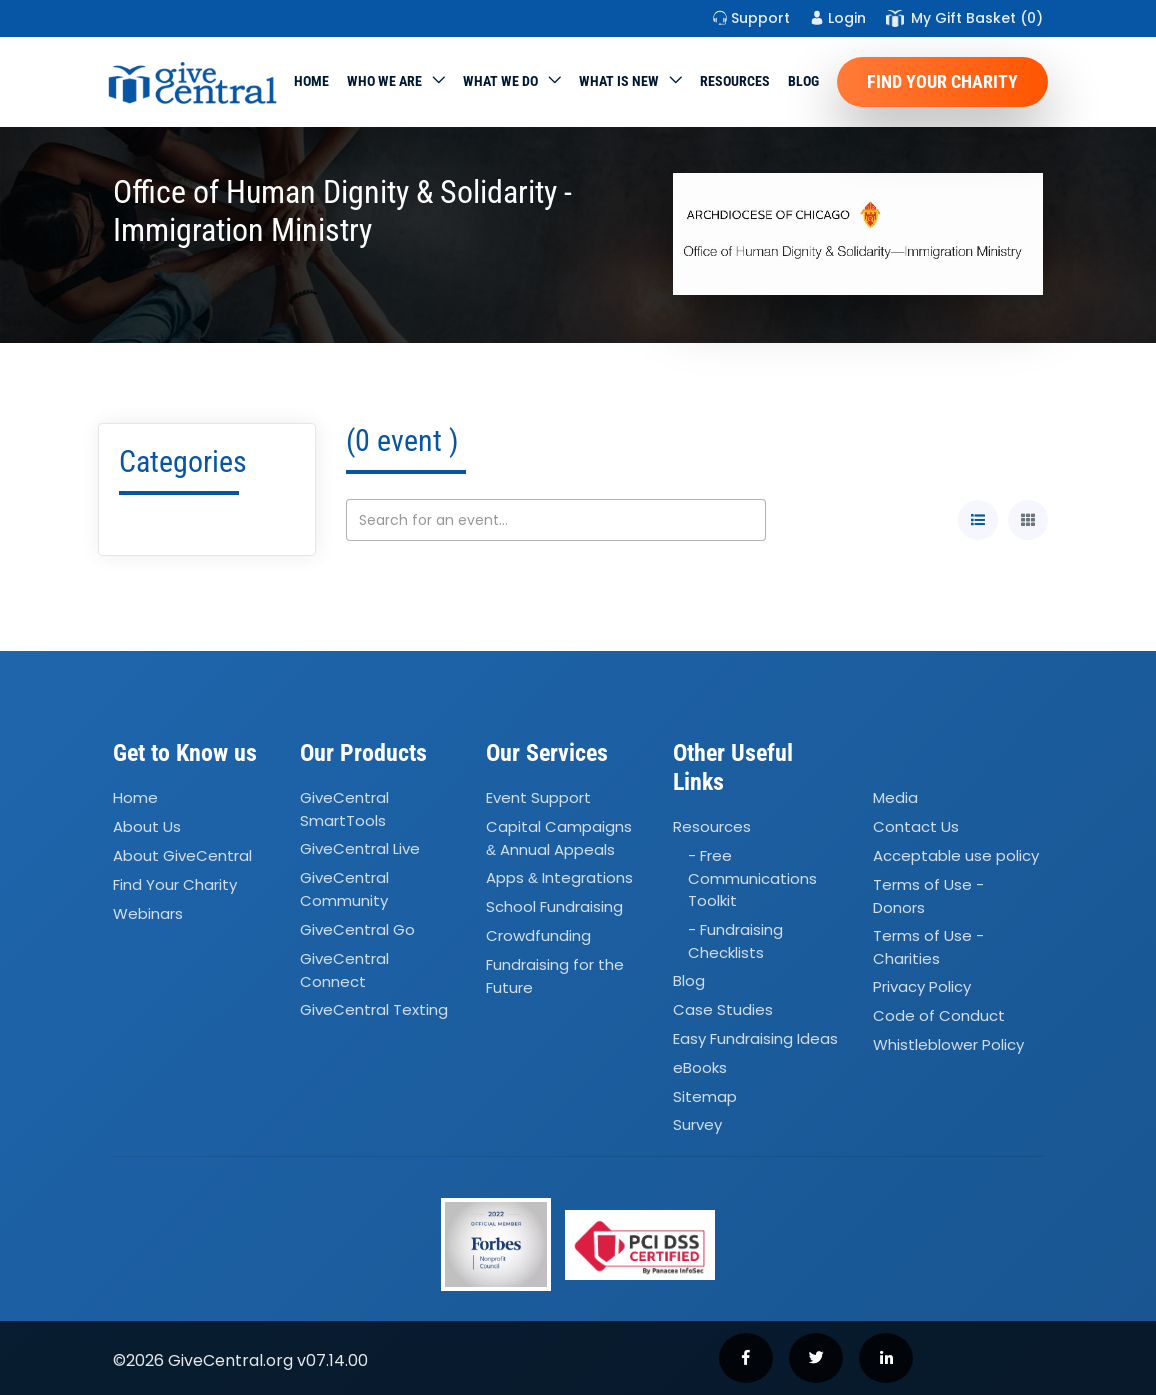 The width and height of the screenshot is (1156, 1395). Describe the element at coordinates (148, 913) in the screenshot. I see `Webinars` at that location.